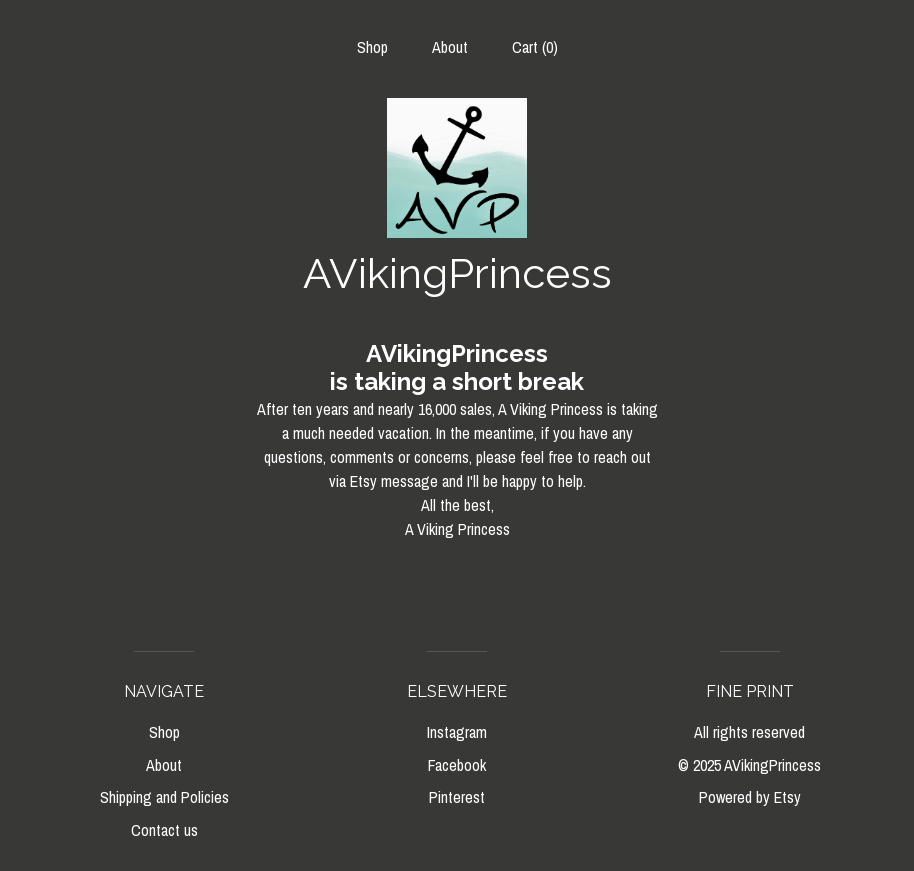 This screenshot has height=871, width=914. Describe the element at coordinates (457, 797) in the screenshot. I see `Pinterest` at that location.